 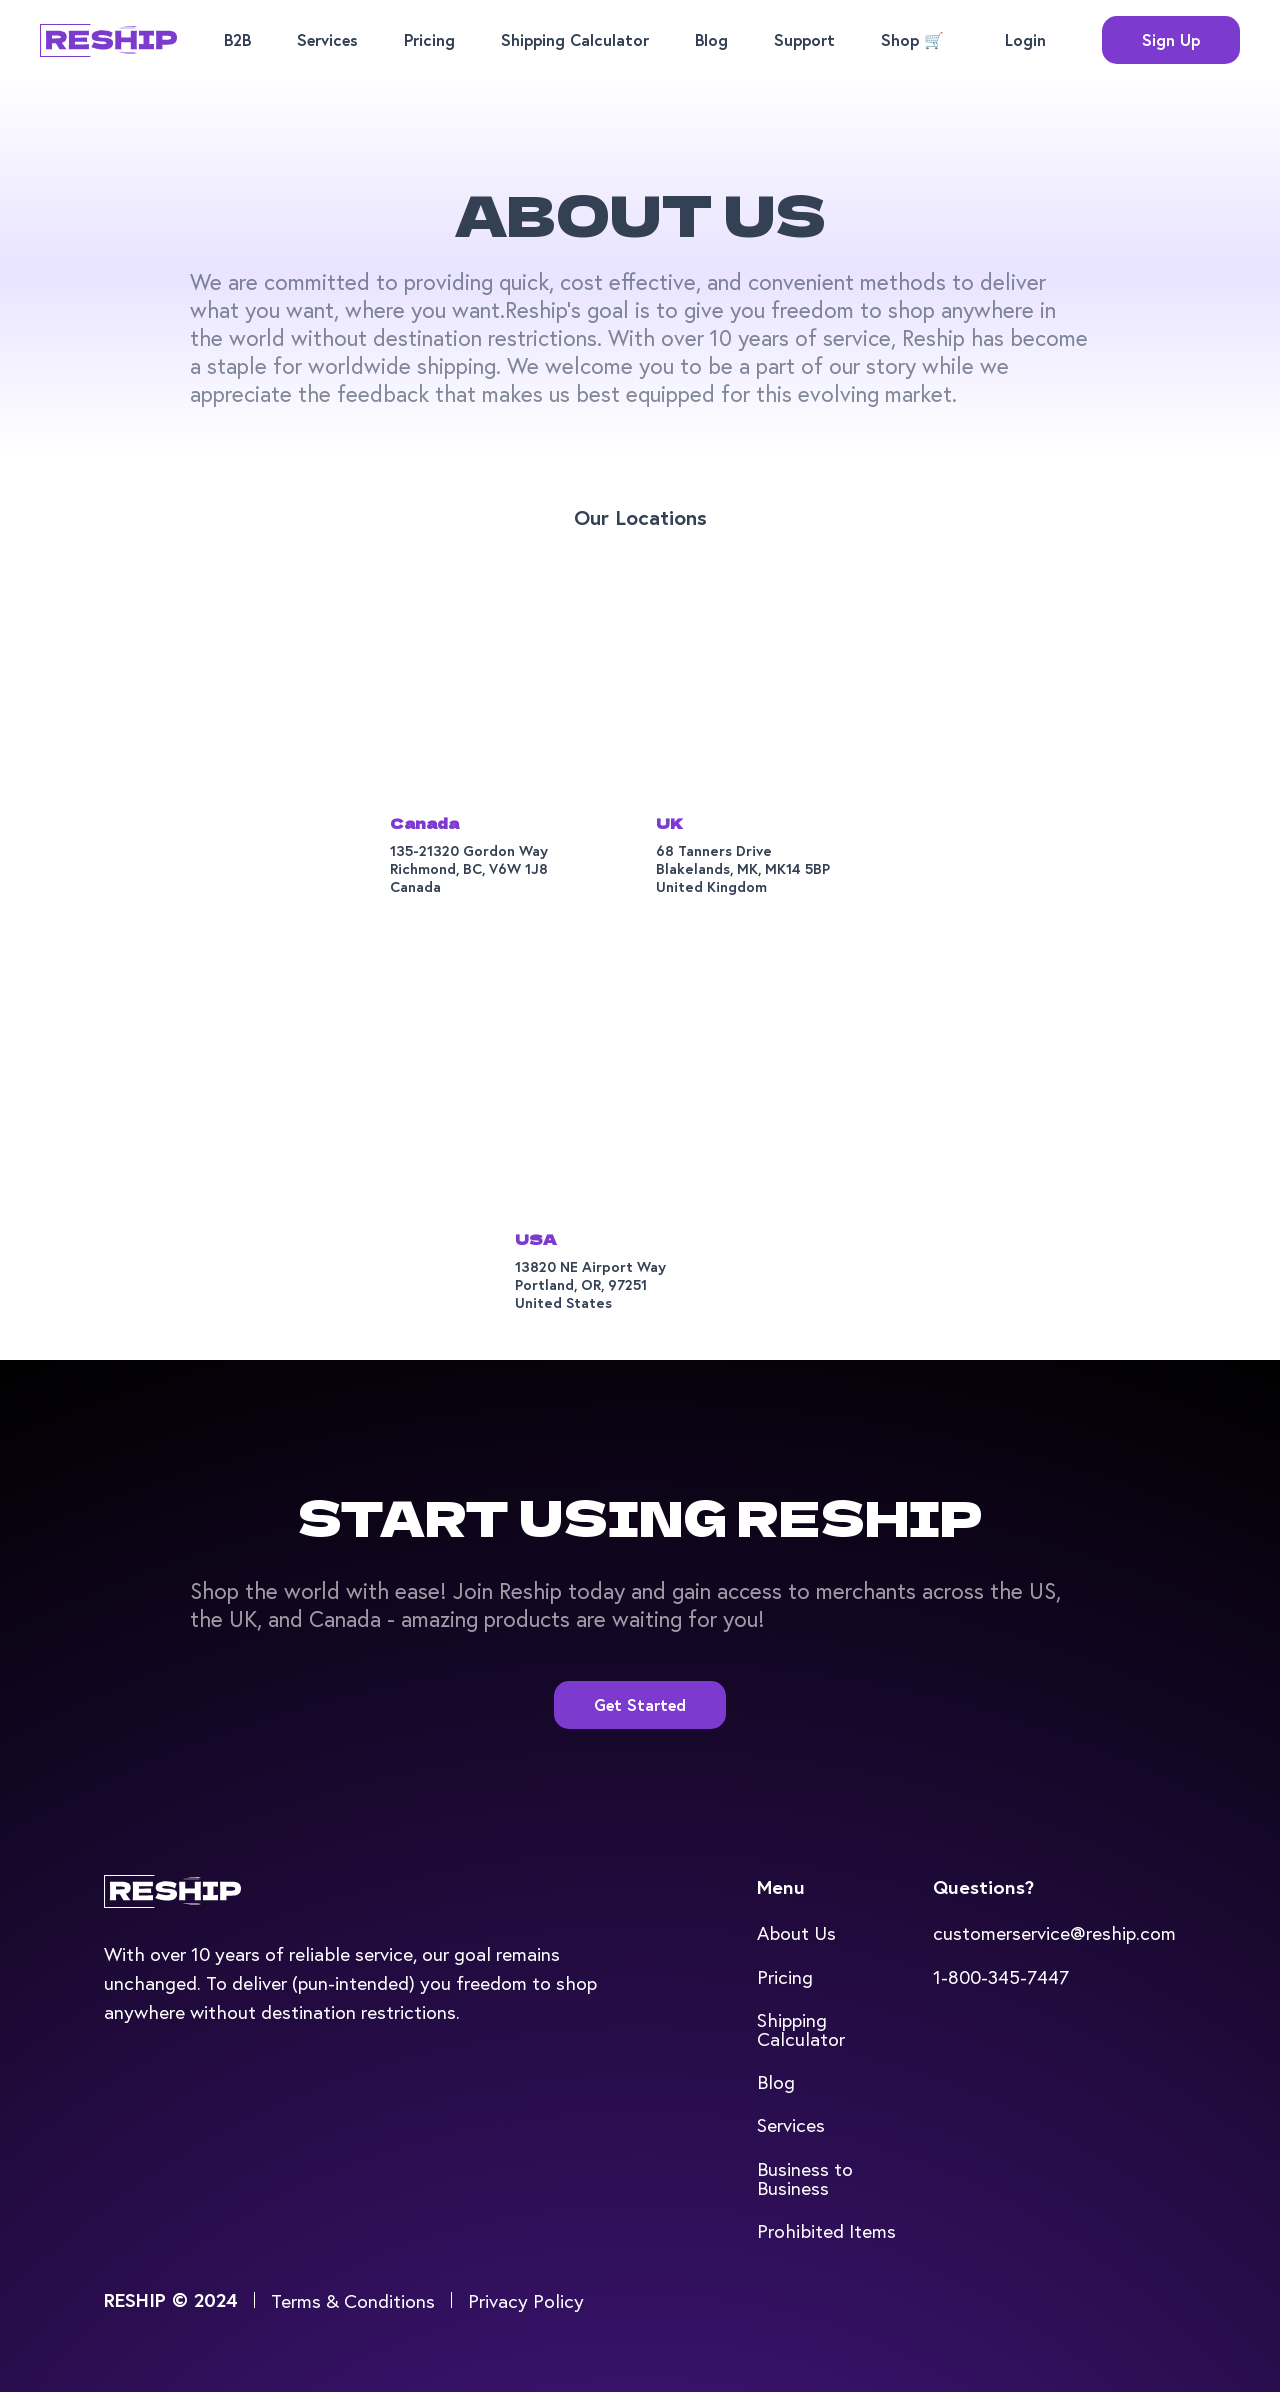 I want to click on Get Started, so click(x=640, y=1704).